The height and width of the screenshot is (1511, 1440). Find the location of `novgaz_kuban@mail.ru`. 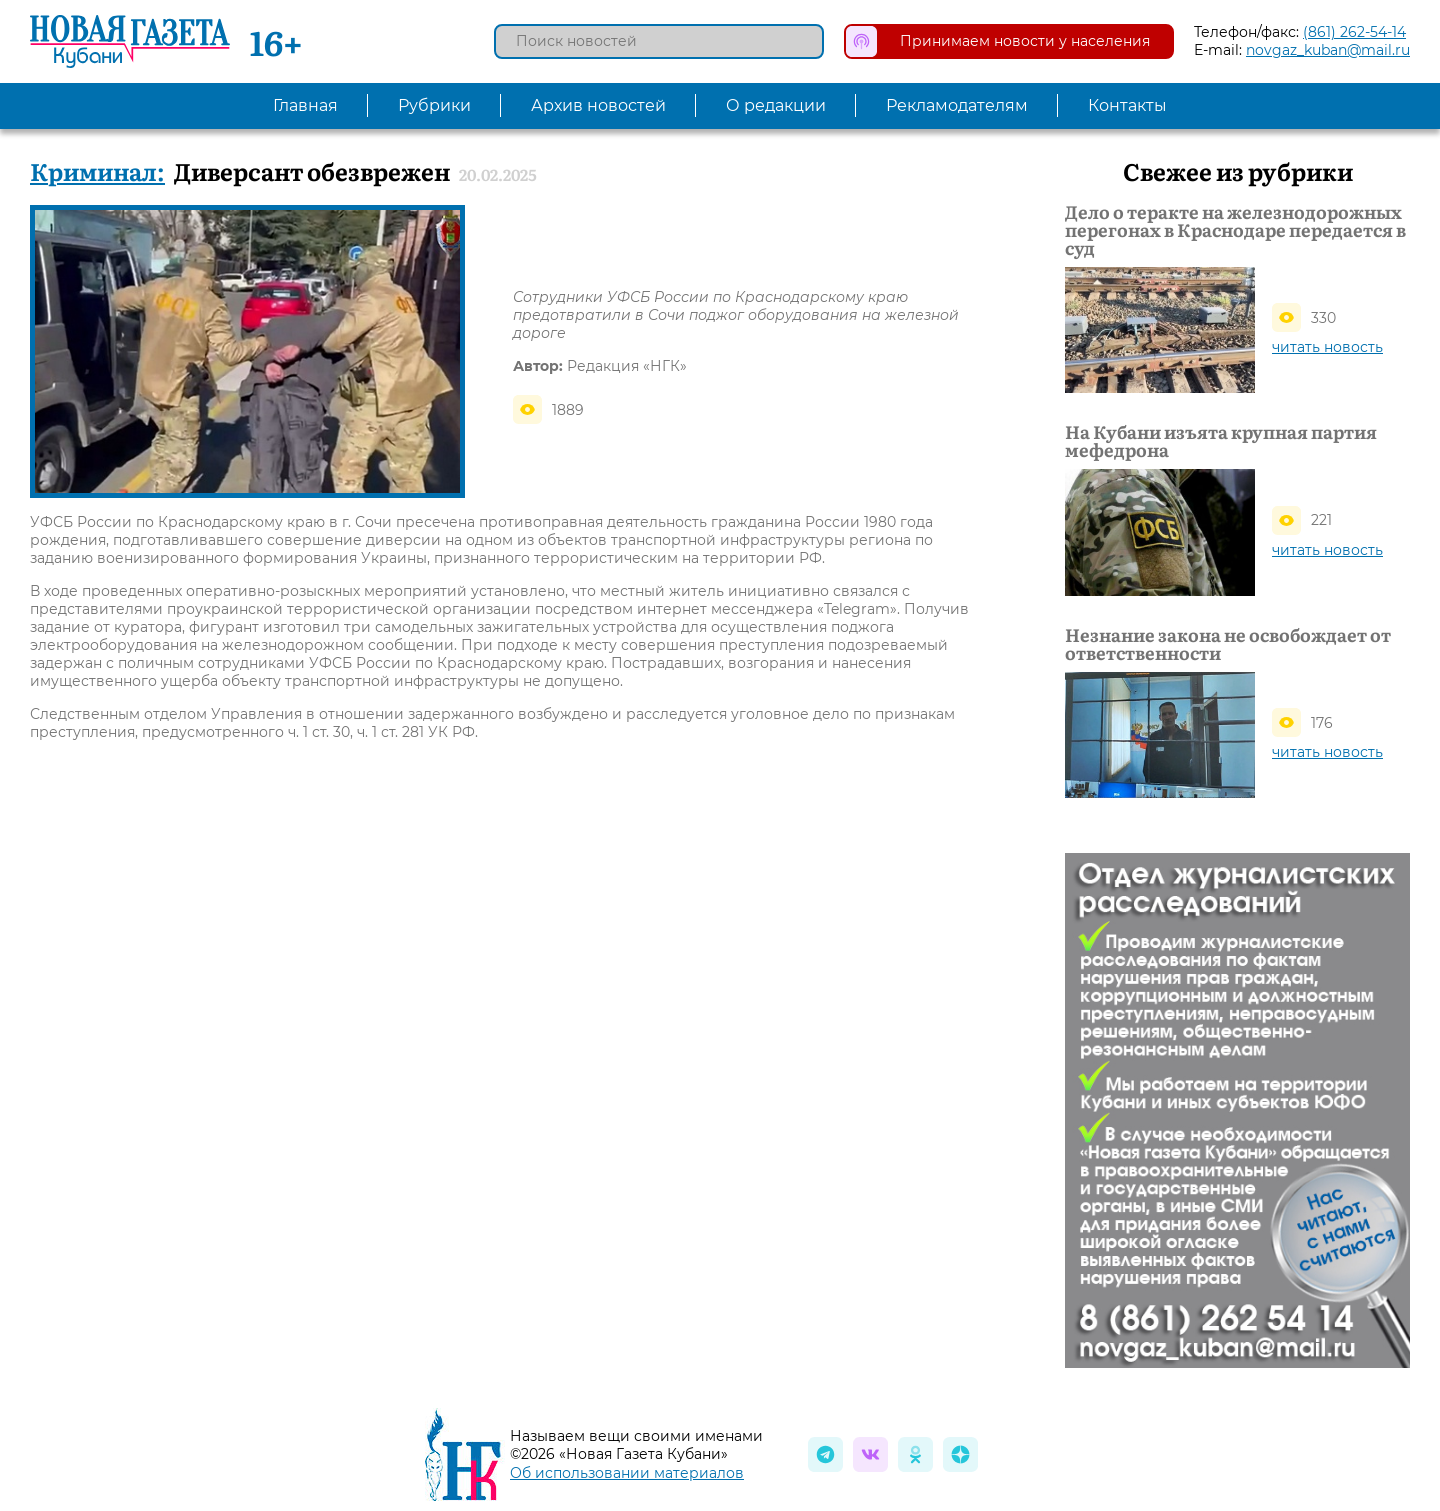

novgaz_kuban@mail.ru is located at coordinates (1328, 50).